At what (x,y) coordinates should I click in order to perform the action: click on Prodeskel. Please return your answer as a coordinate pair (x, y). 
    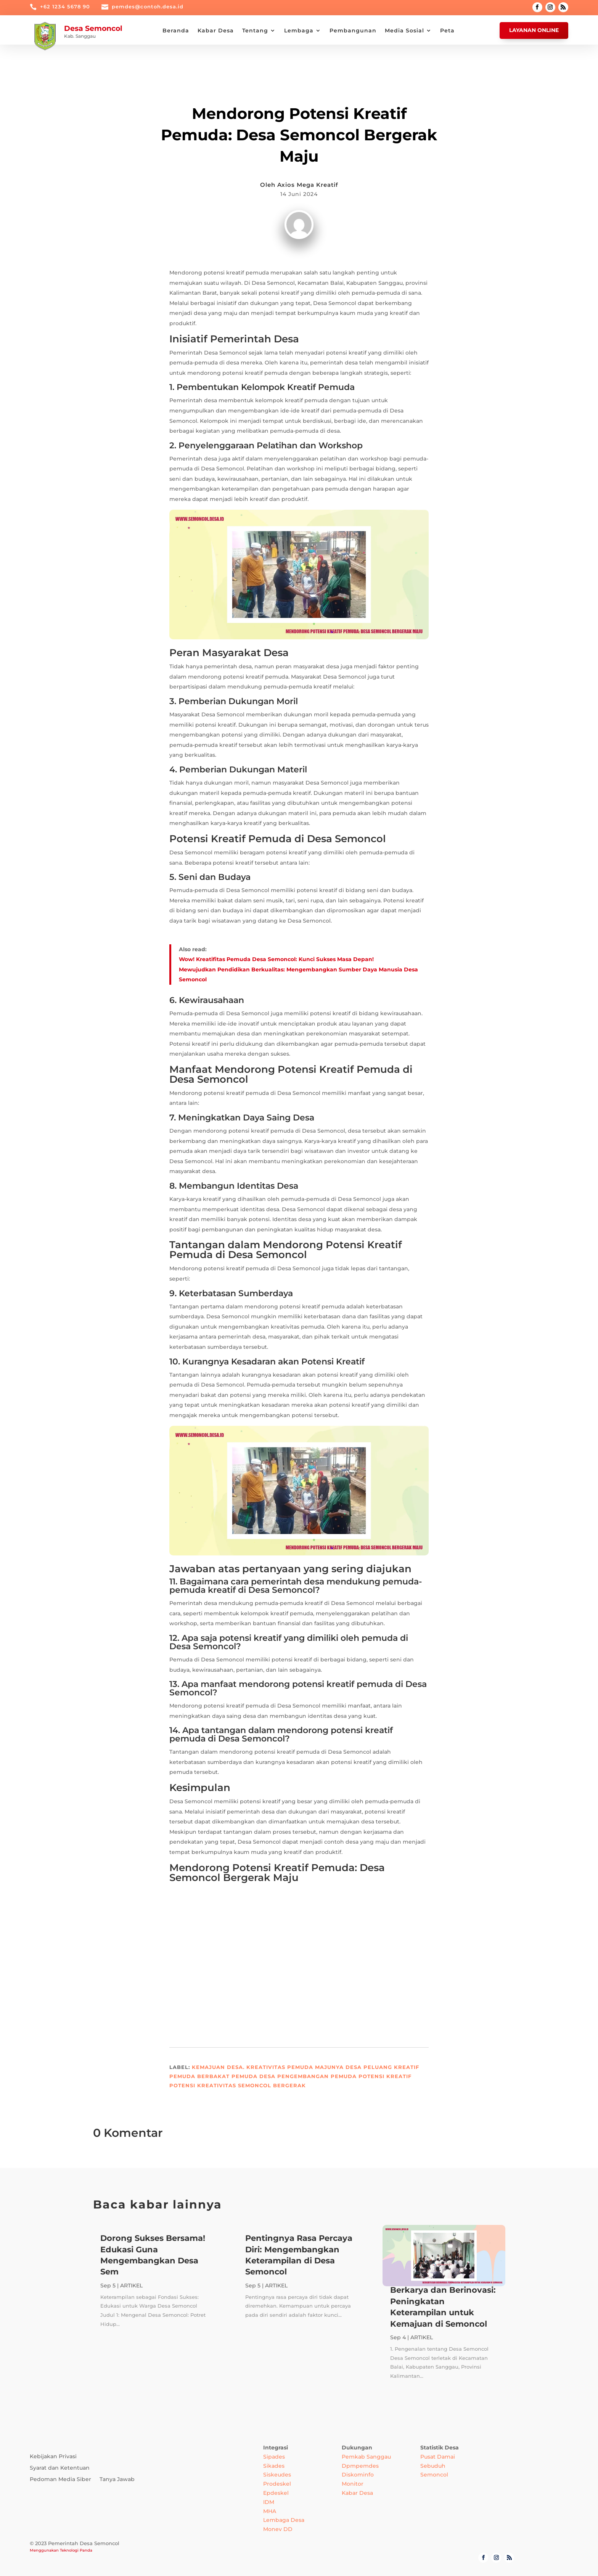
    Looking at the image, I should click on (277, 2483).